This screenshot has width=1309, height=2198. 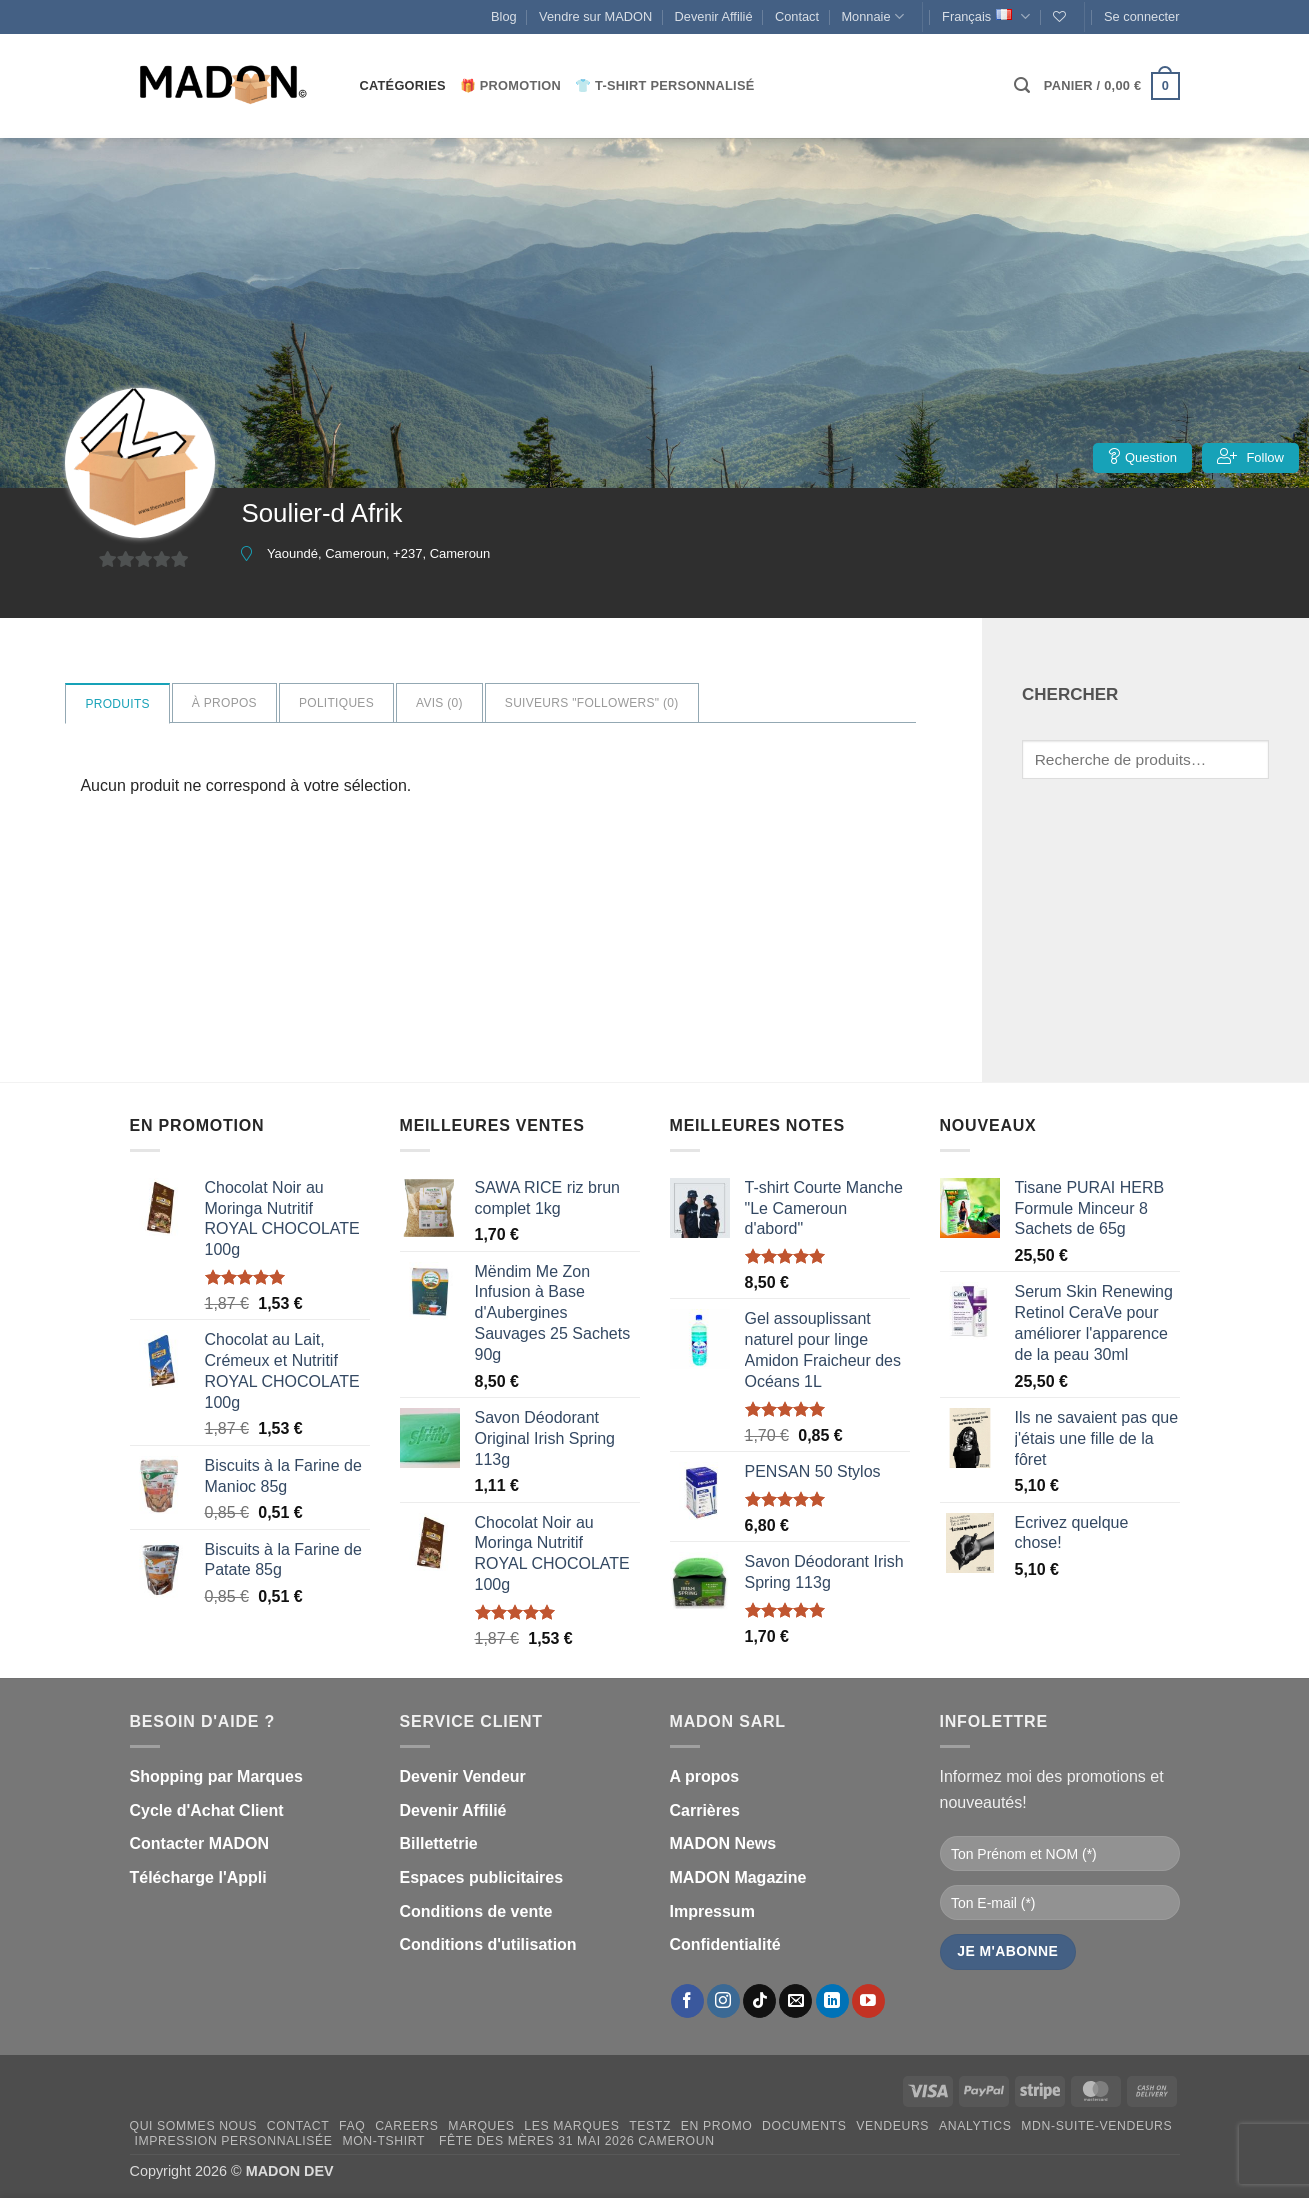 I want to click on Vendeurs, so click(x=892, y=2126).